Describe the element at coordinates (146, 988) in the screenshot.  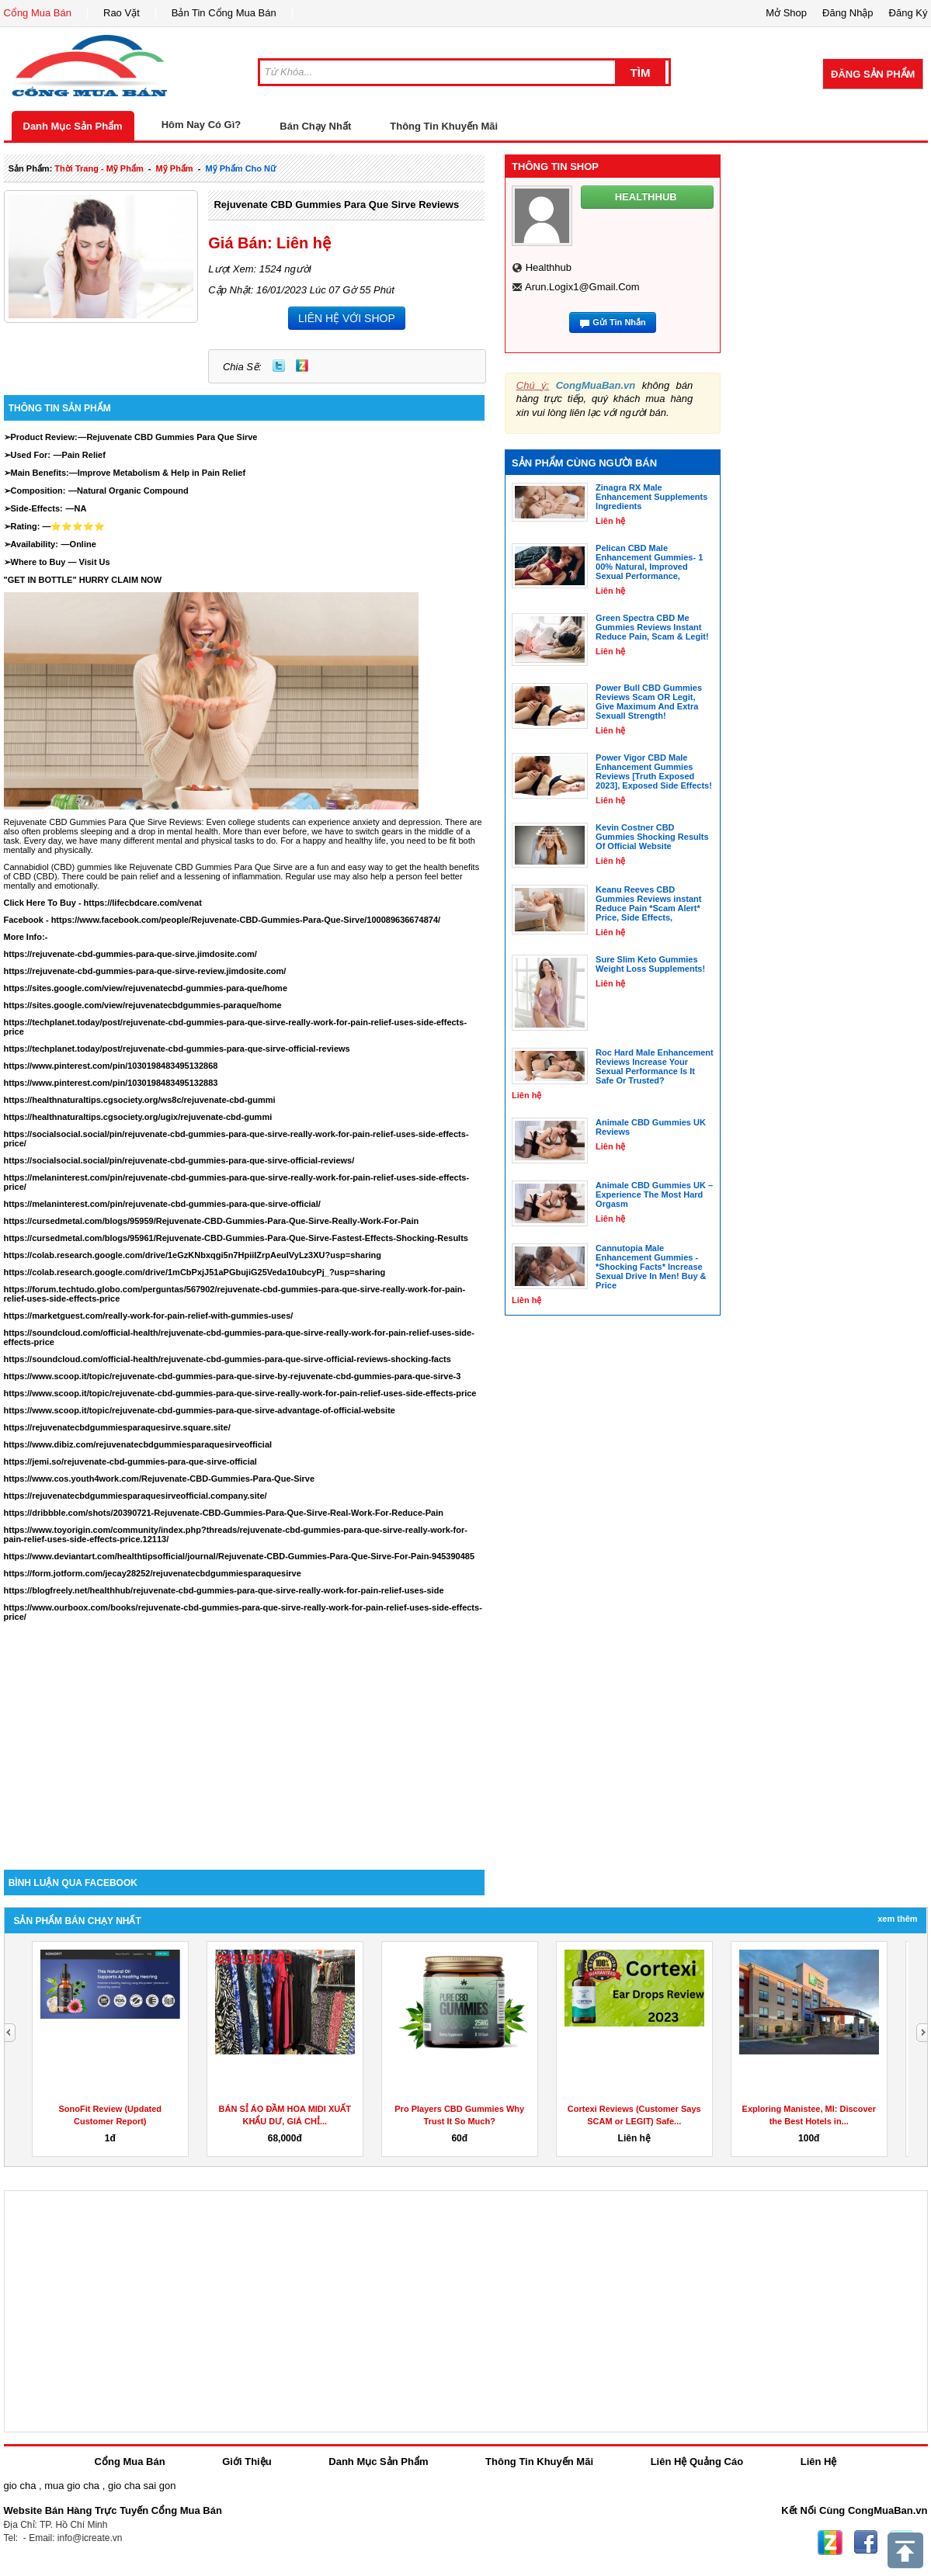
I see `https://sites.google.com/view/rejuvenatecbd-gummies-para-que/home` at that location.